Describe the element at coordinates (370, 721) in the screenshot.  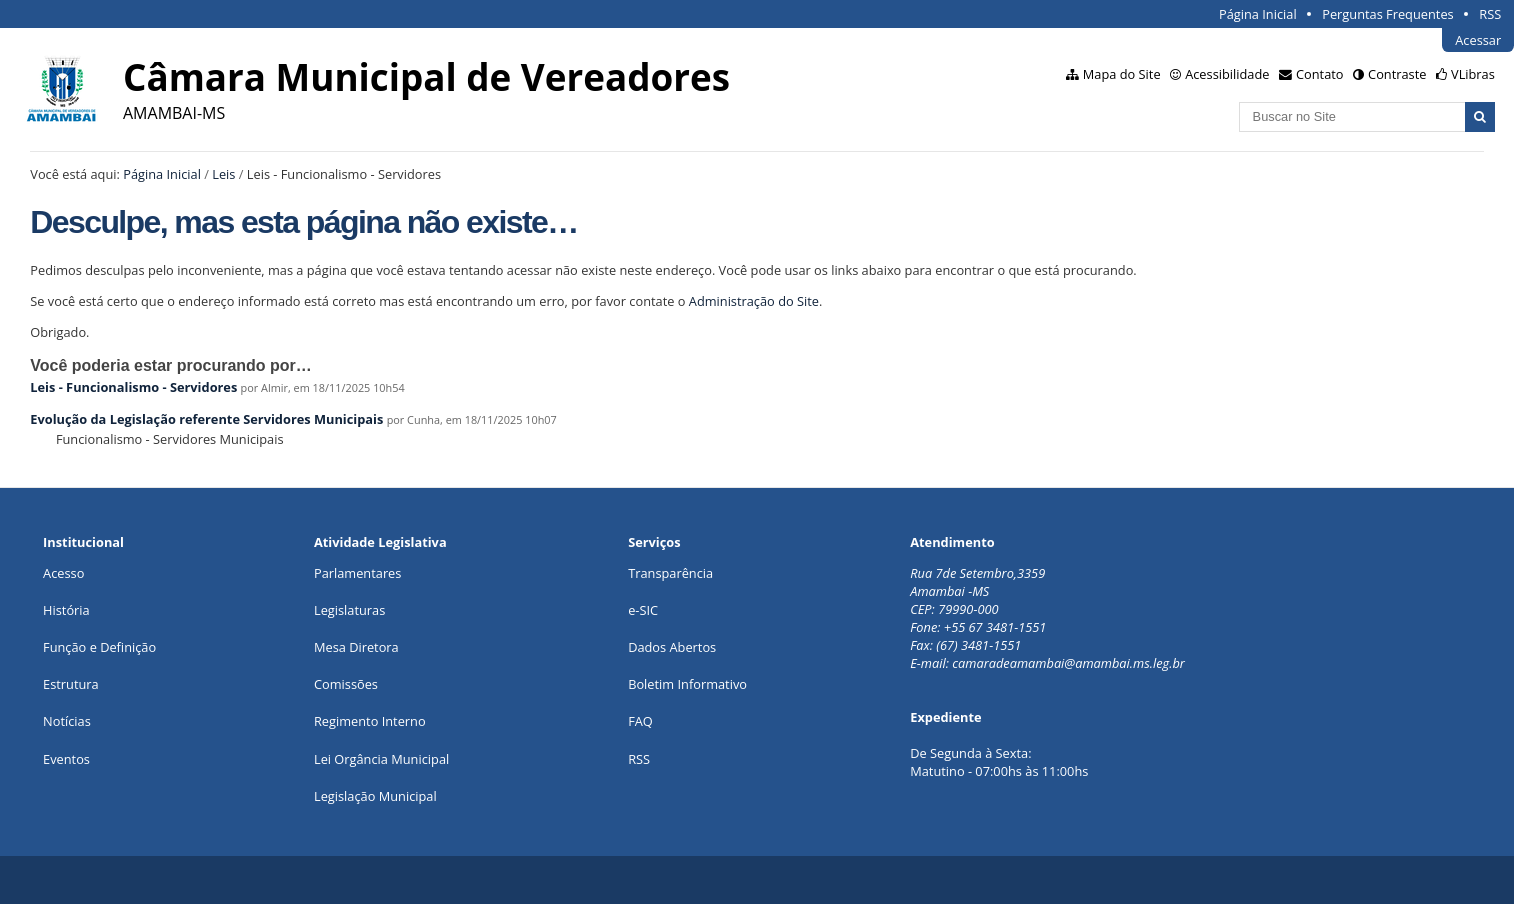
I see `Regimento Interno` at that location.